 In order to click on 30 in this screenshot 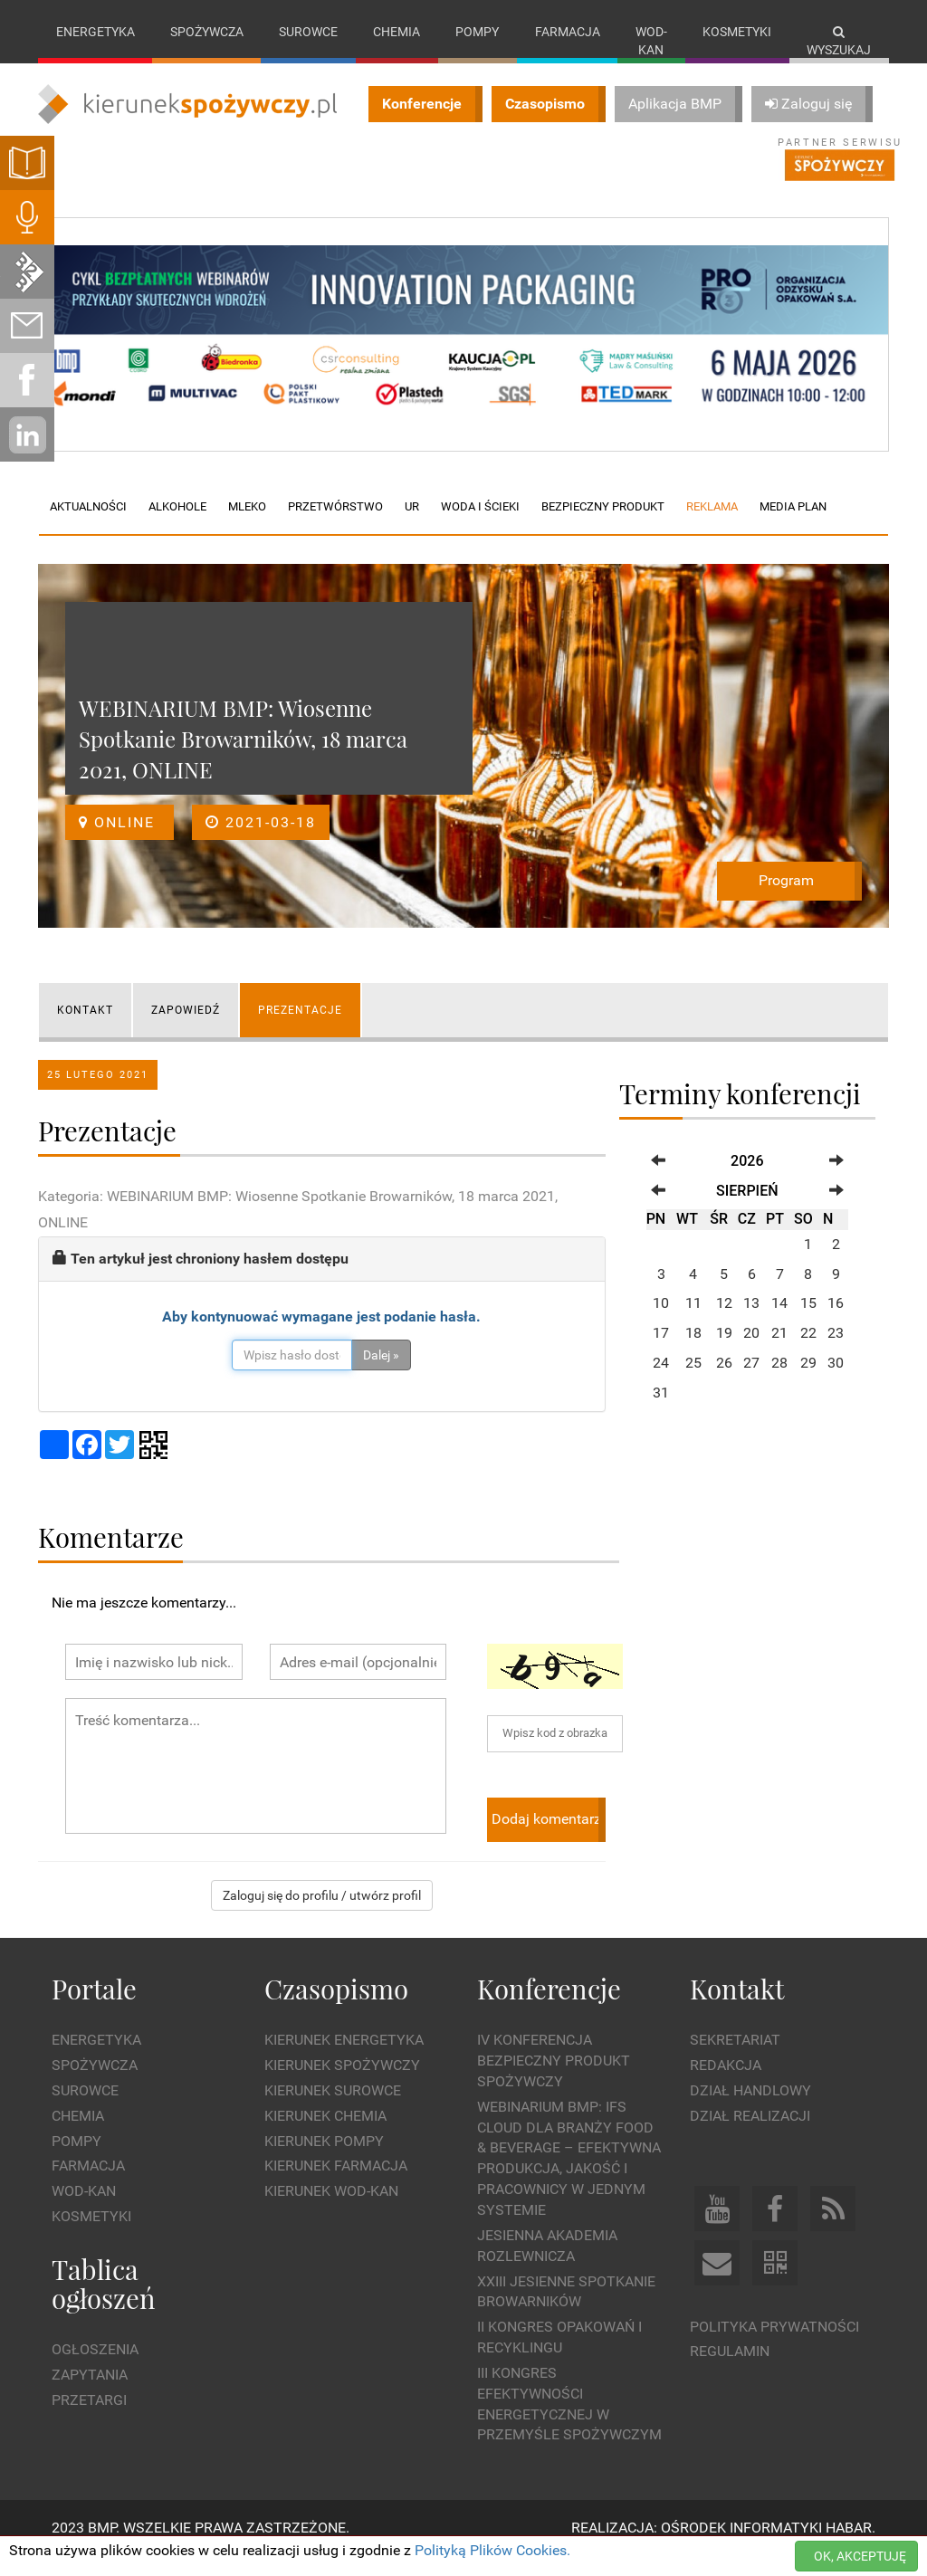, I will do `click(835, 1381)`.